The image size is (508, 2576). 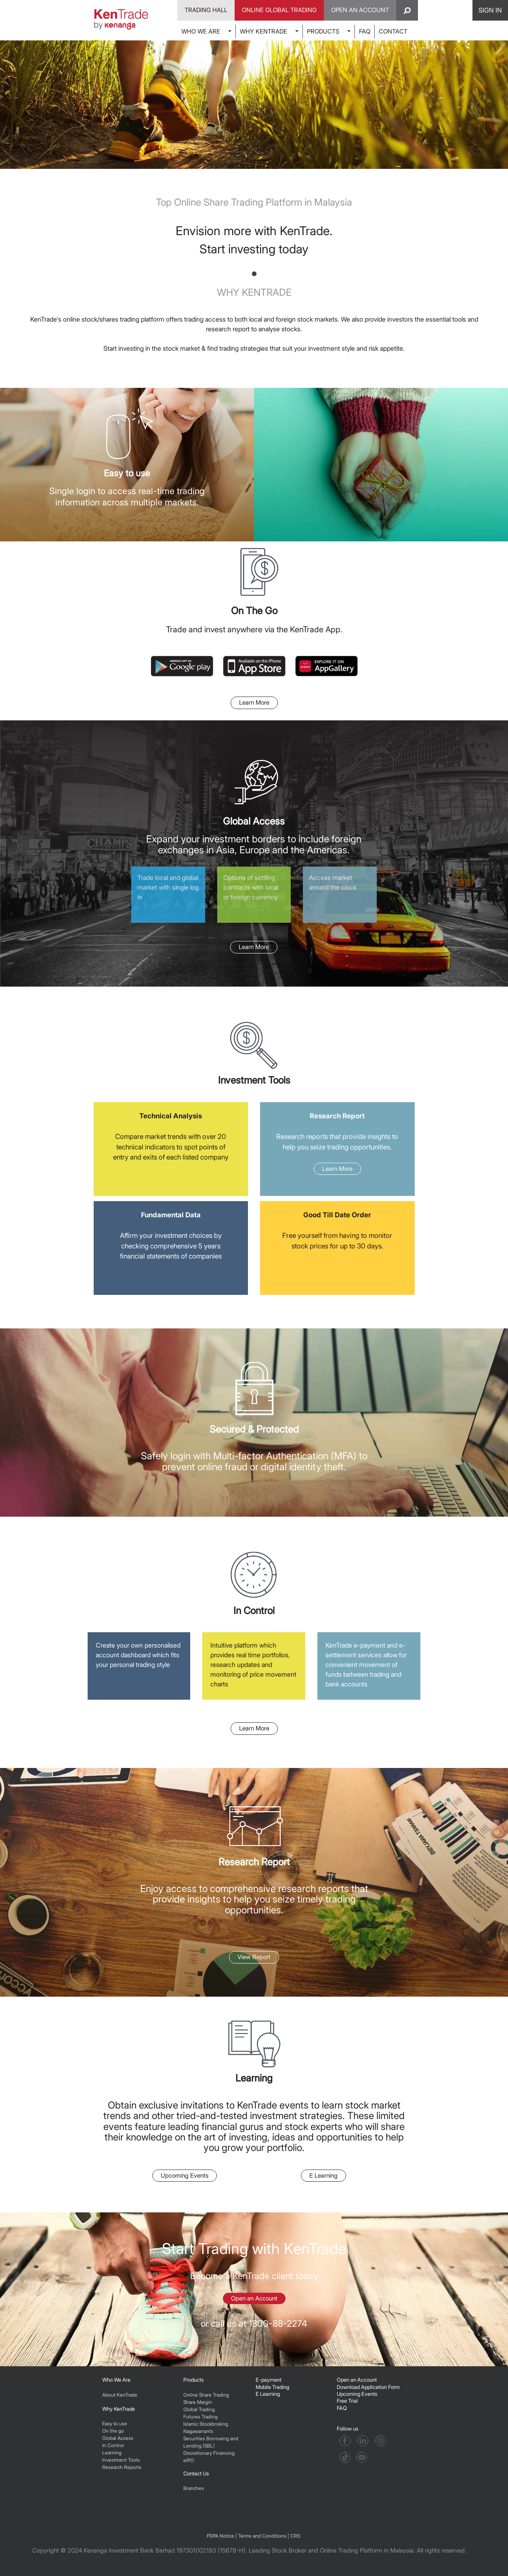 I want to click on In Control, so click(x=113, y=2445).